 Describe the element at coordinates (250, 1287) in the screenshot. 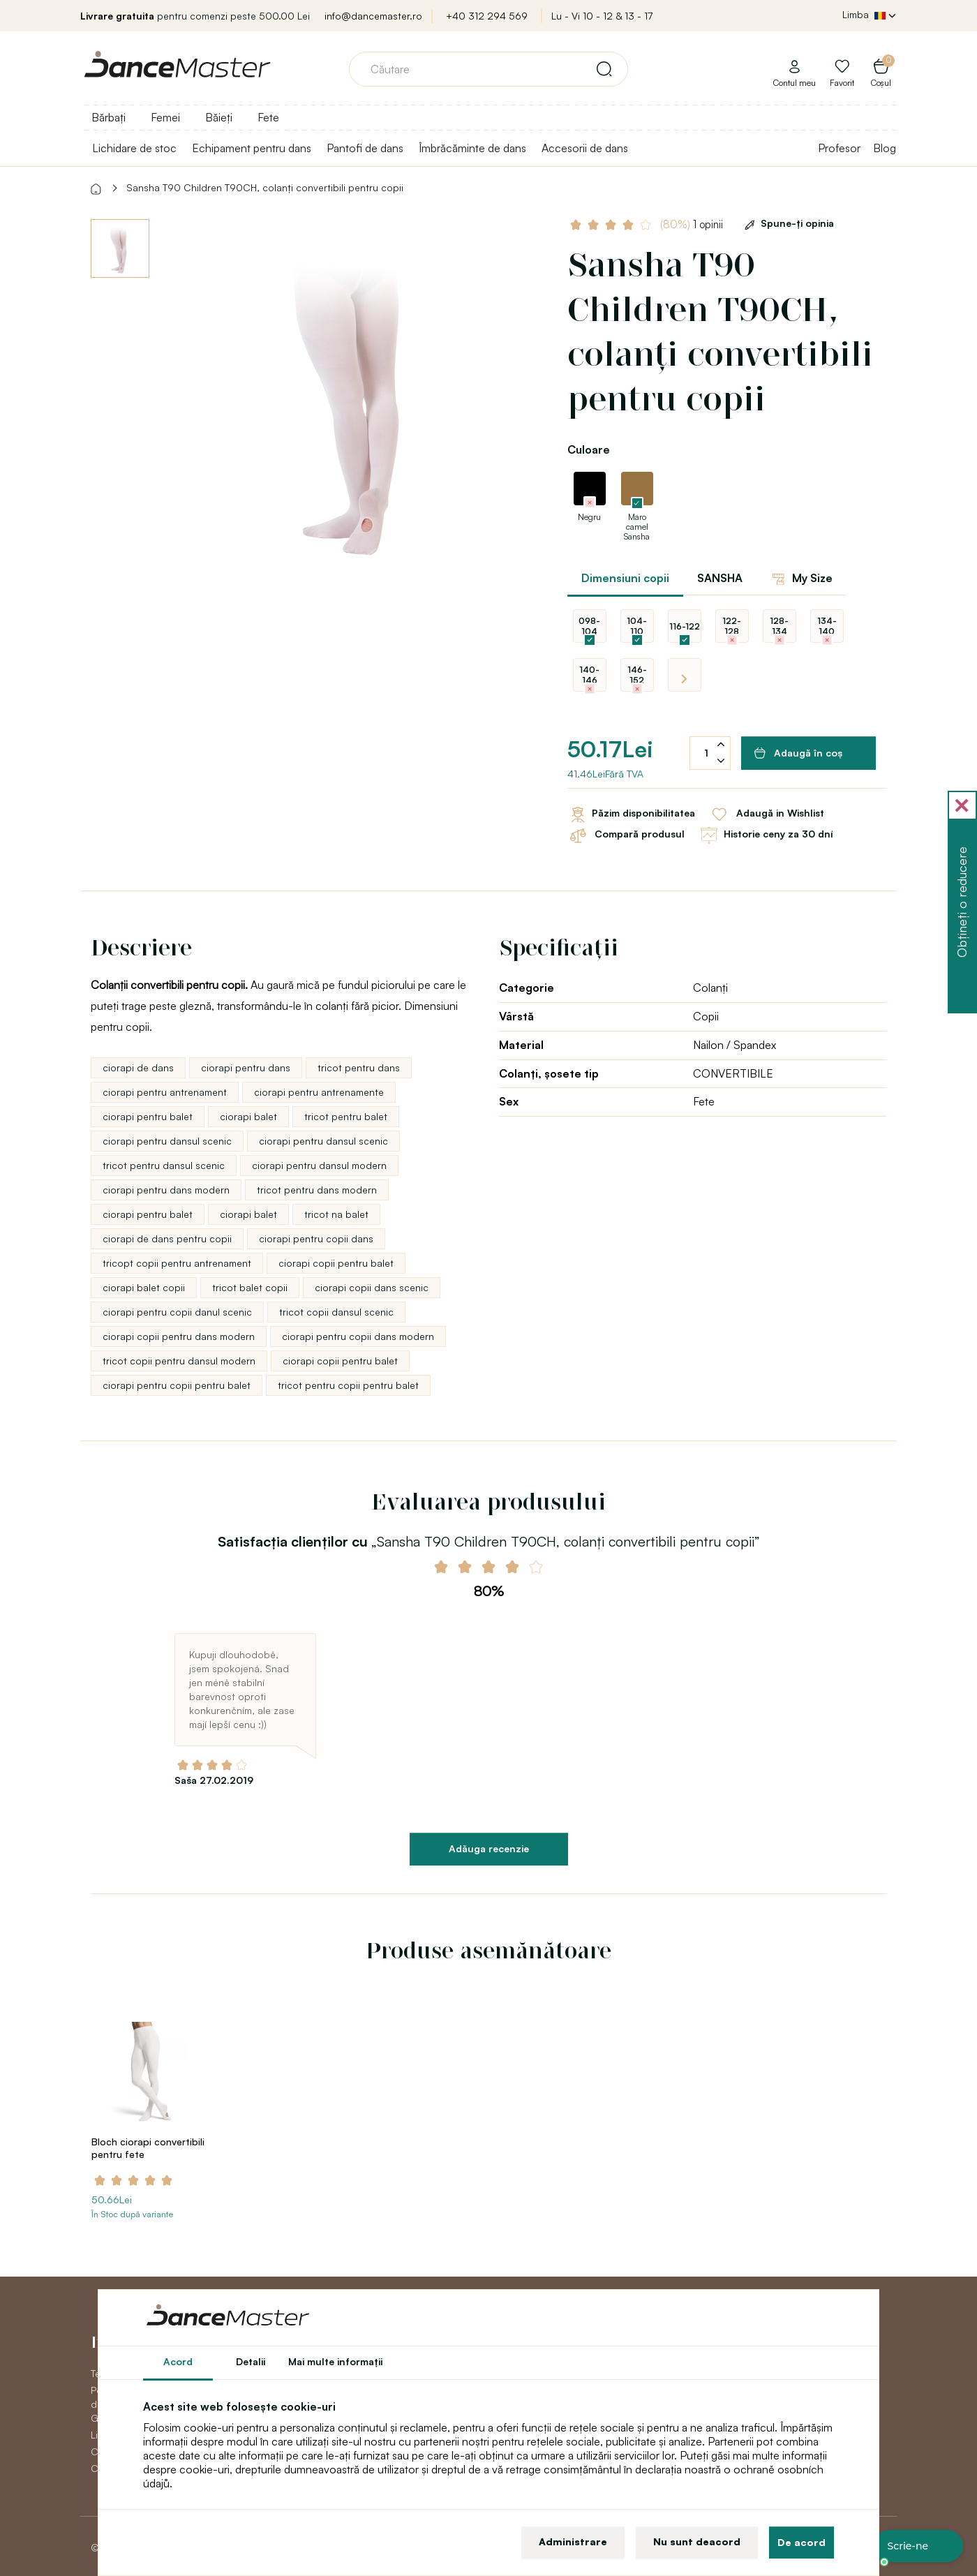

I see `tricot balet copii` at that location.